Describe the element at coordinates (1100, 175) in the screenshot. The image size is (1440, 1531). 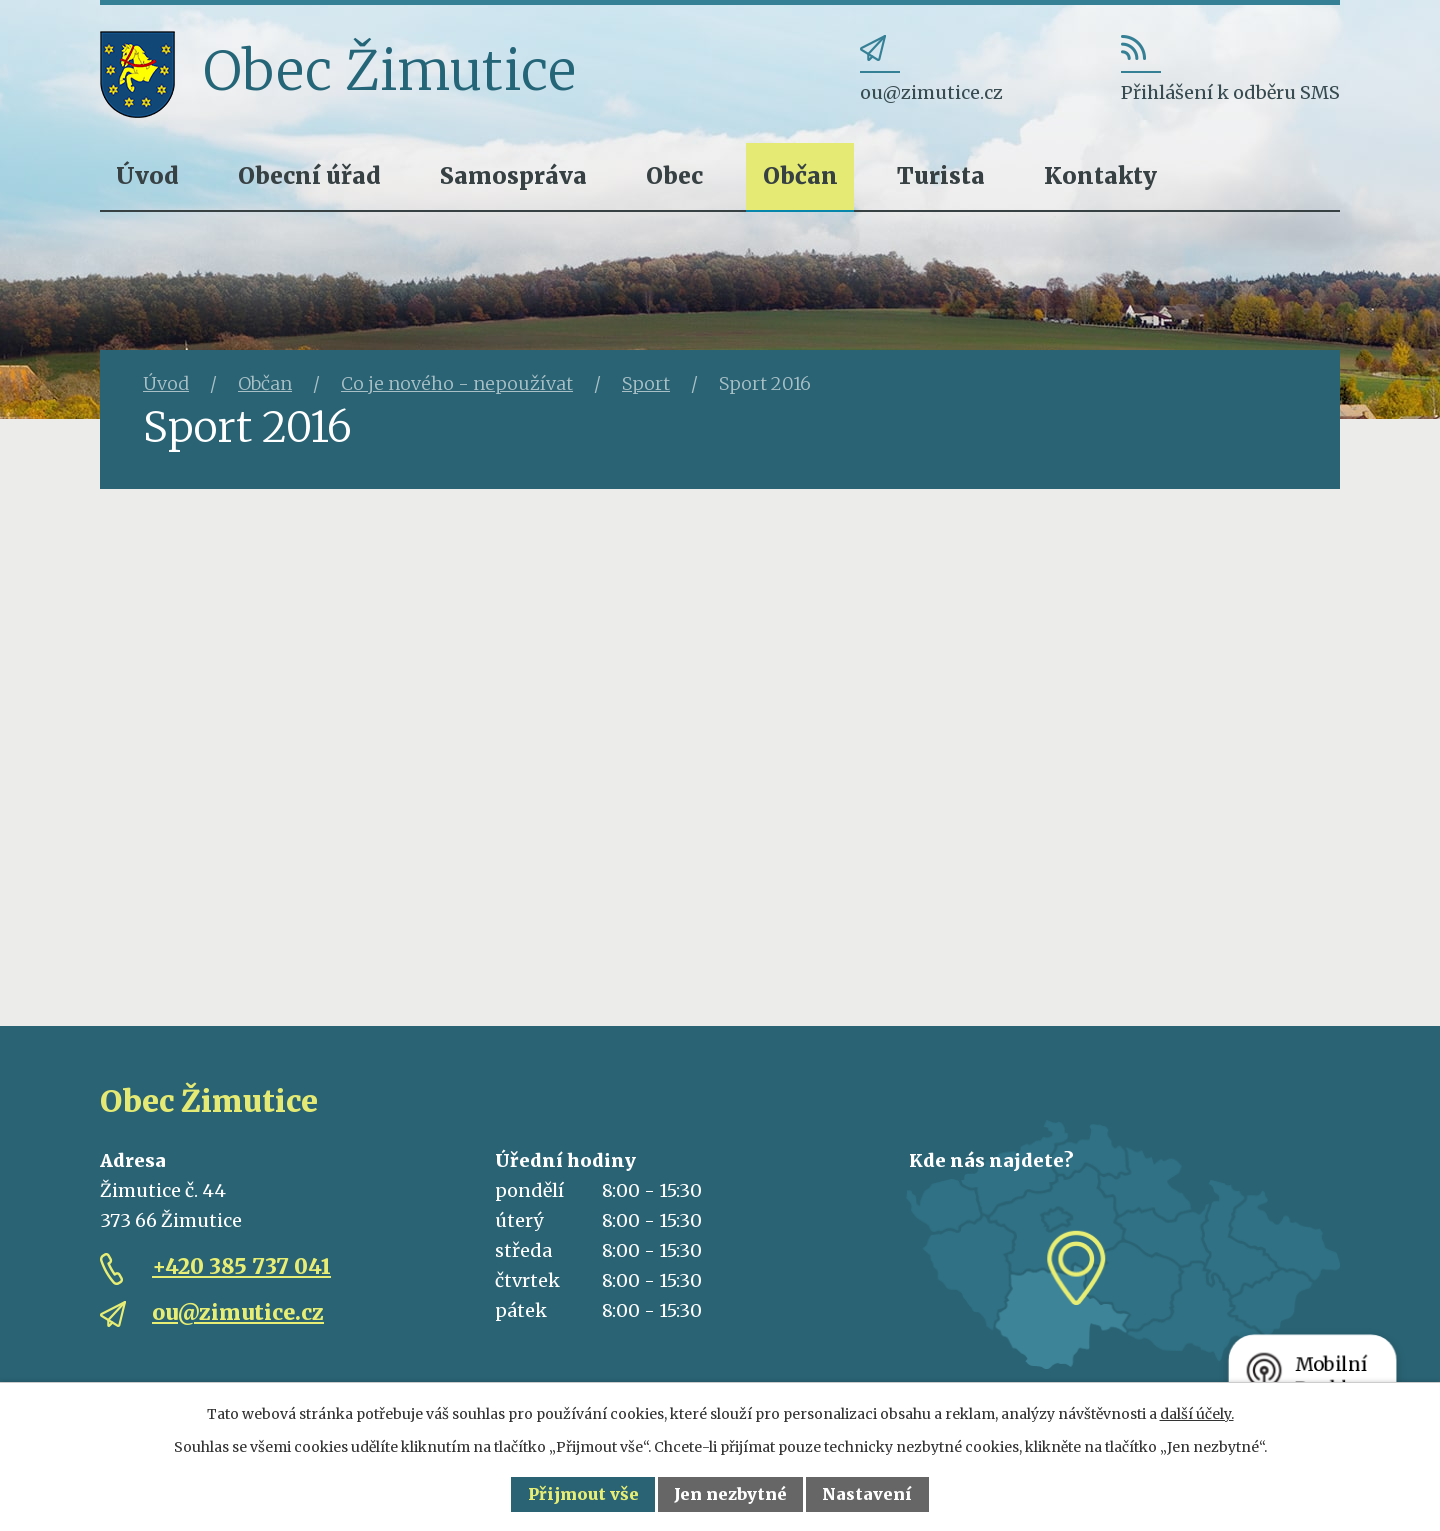
I see `Kontakty` at that location.